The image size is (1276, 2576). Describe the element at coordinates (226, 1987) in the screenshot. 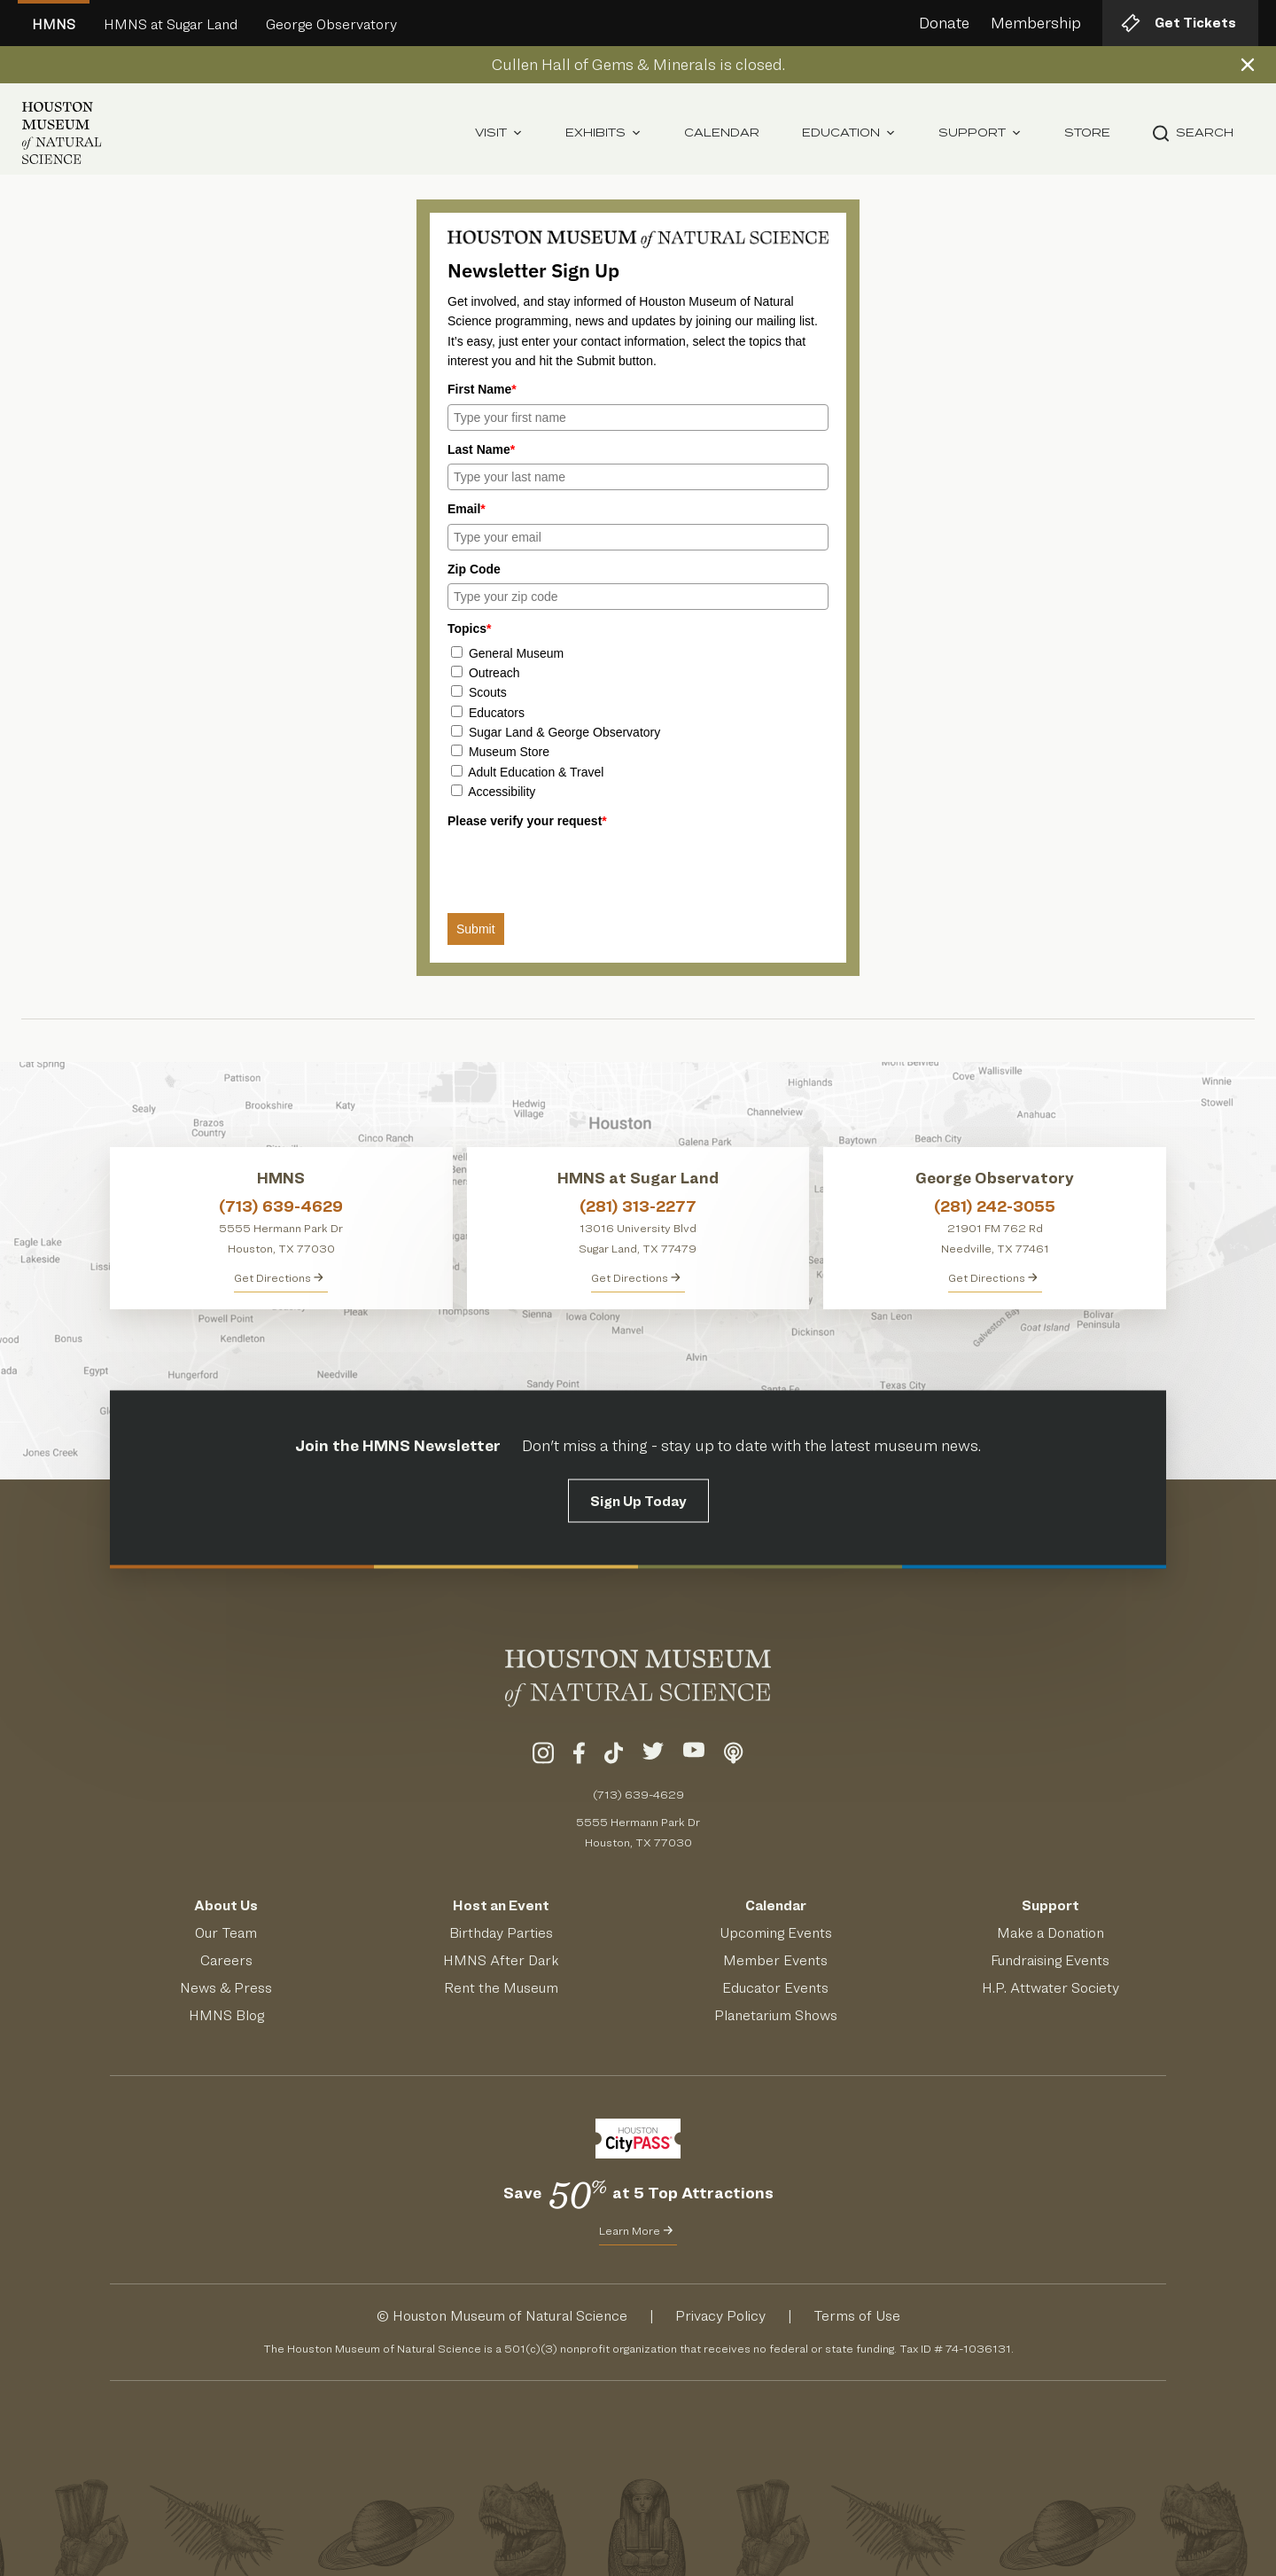

I see `News & Press [Read HMNS News & Press]` at that location.